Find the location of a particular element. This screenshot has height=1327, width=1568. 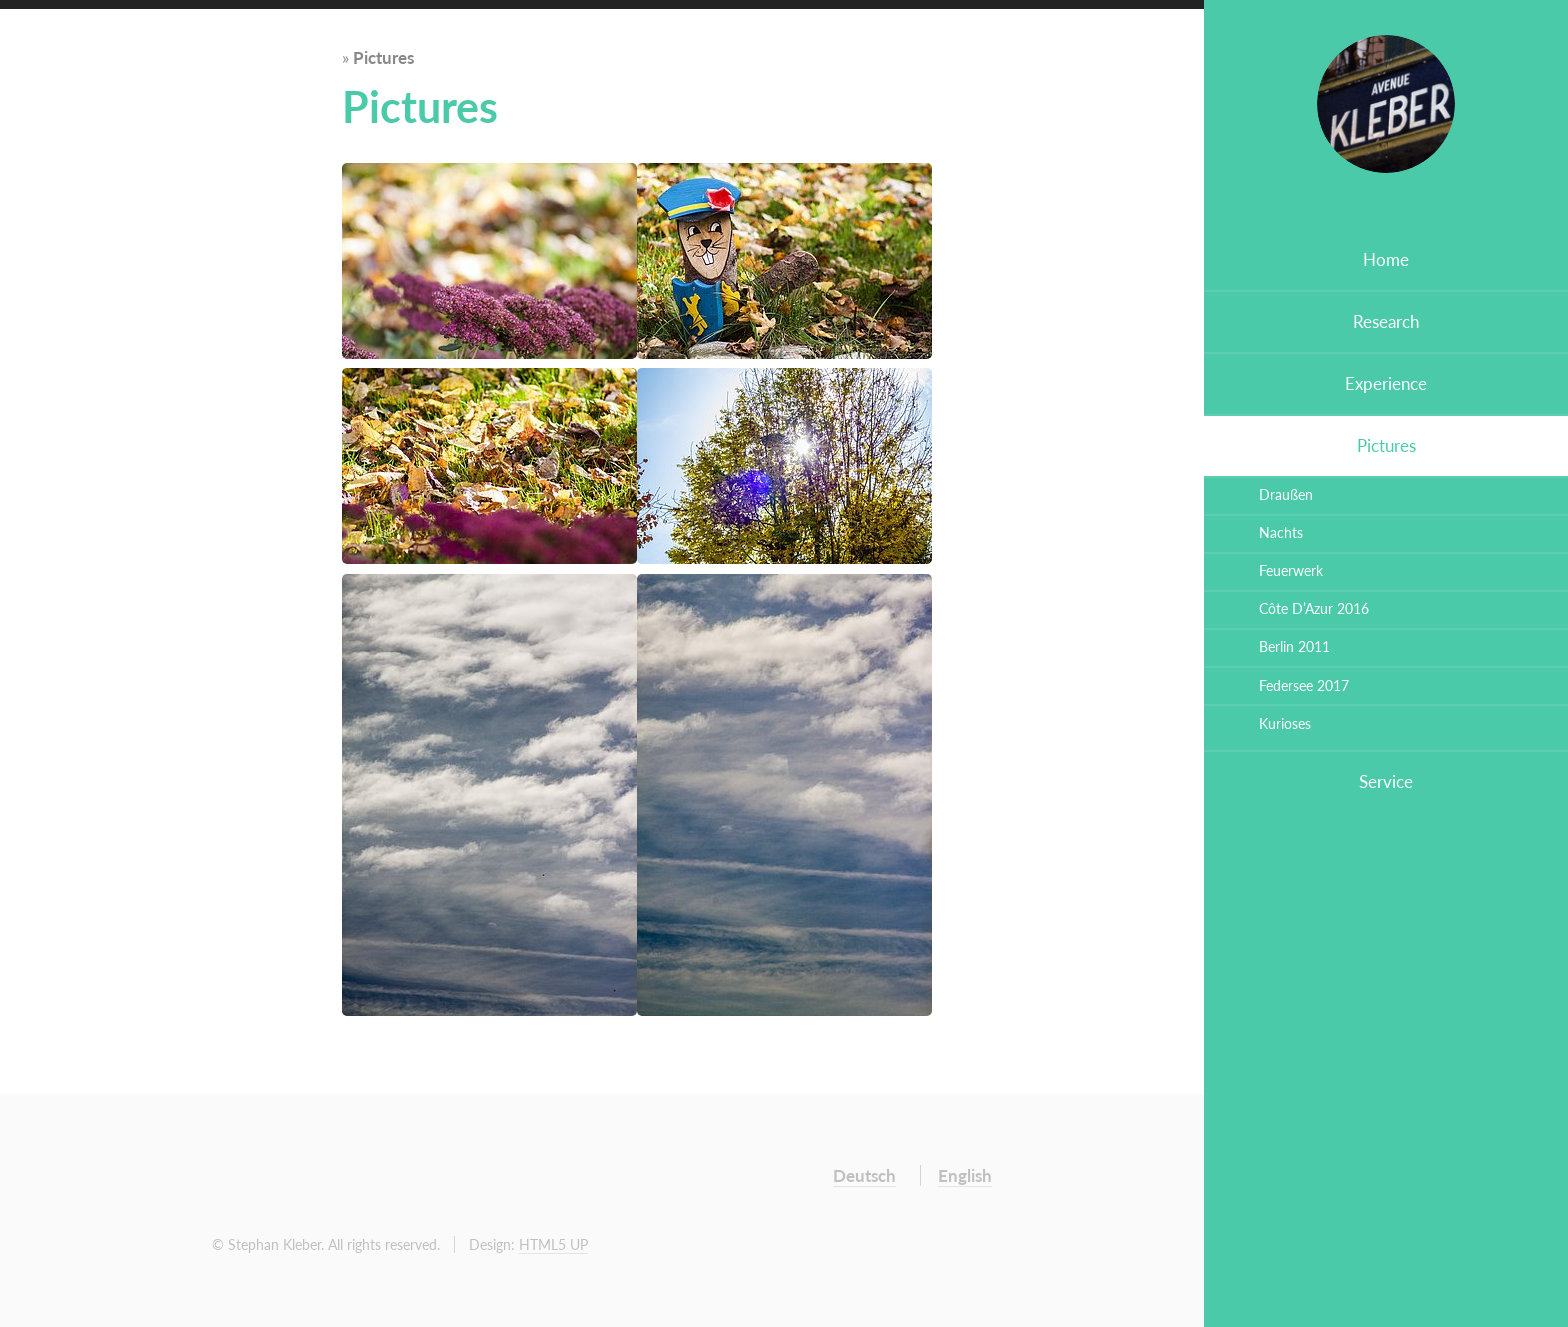

HTML5 UP is located at coordinates (553, 1244).